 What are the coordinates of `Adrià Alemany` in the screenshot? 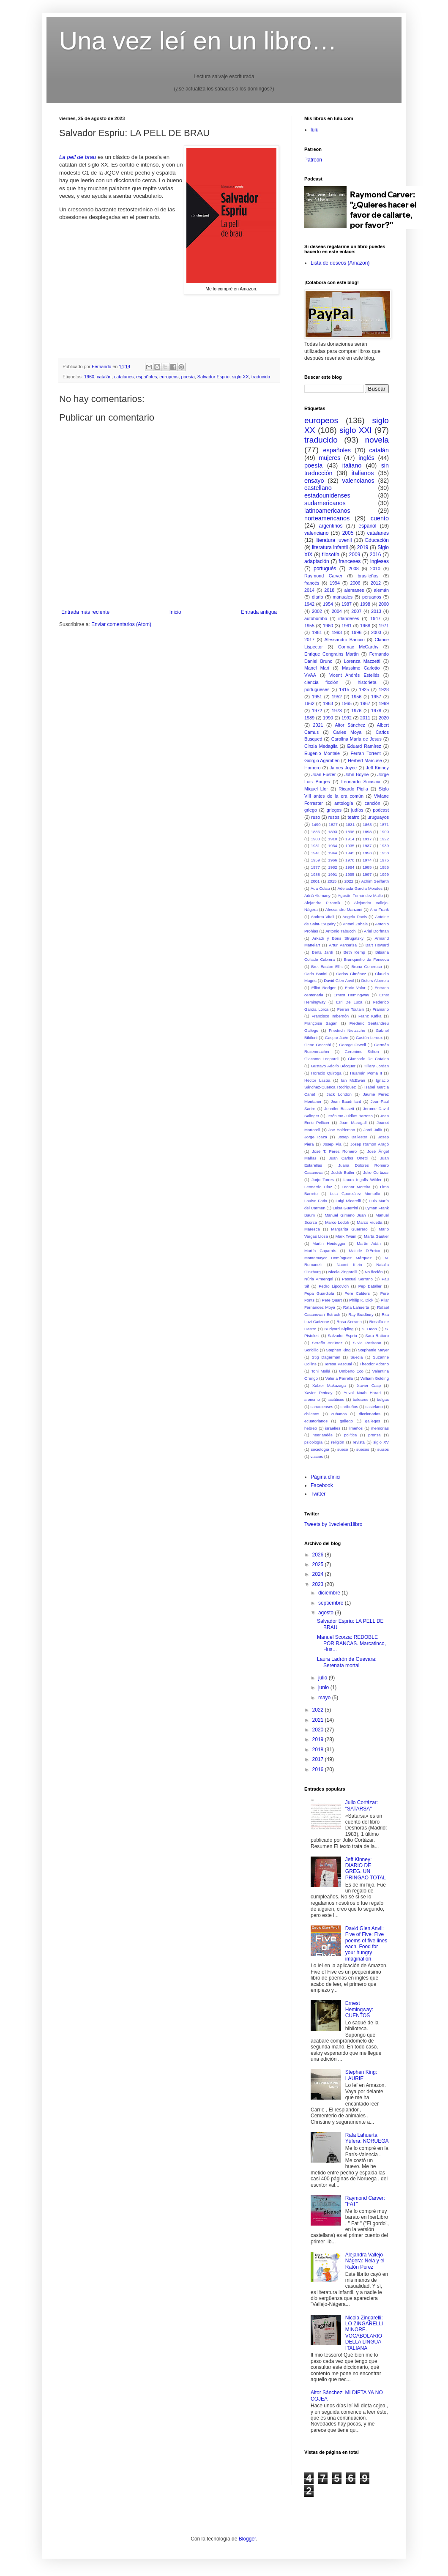 It's located at (317, 895).